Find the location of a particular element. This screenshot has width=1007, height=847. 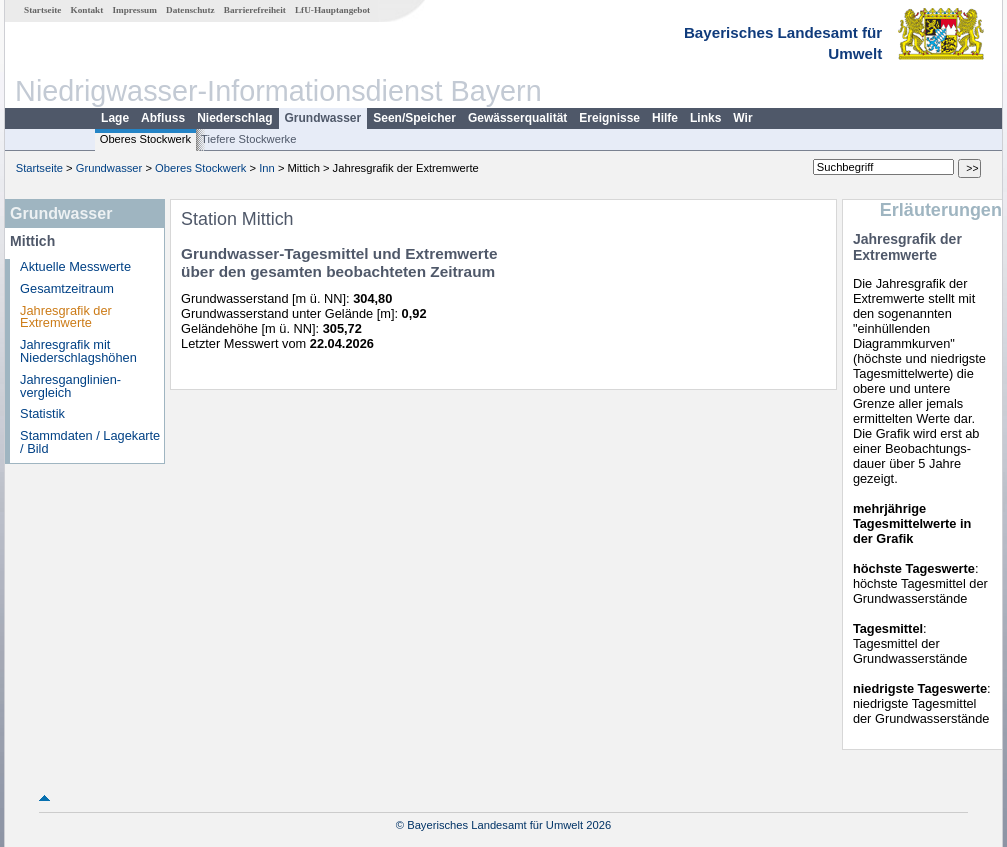

Lage is located at coordinates (115, 118).